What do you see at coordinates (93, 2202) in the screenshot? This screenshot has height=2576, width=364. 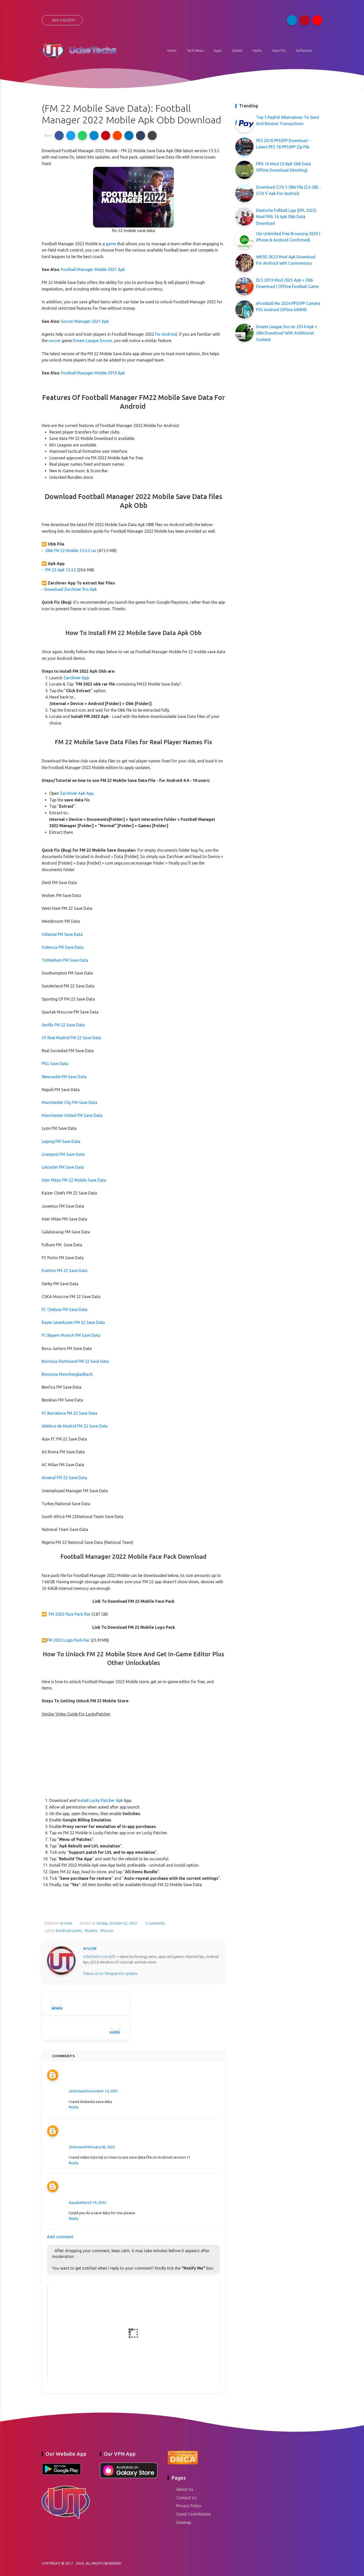 I see `March 19, 2022` at bounding box center [93, 2202].